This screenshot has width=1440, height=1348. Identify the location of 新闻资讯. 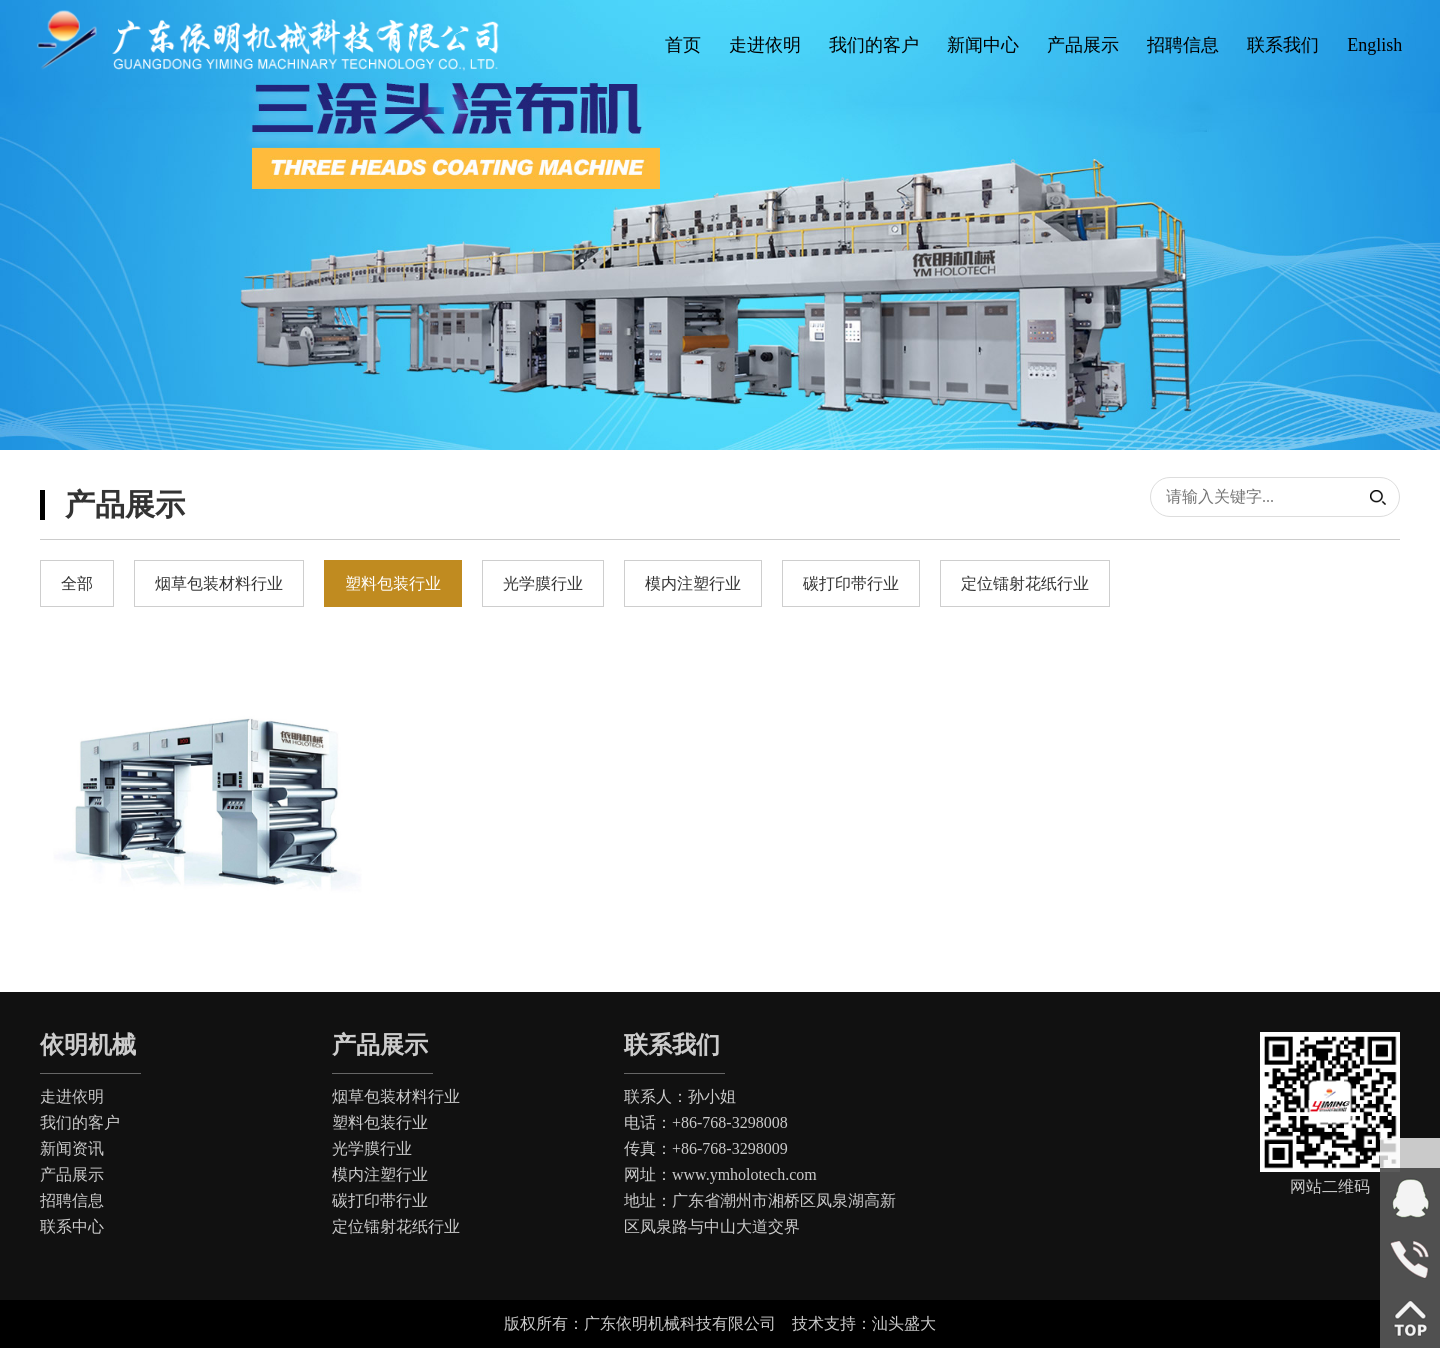
(72, 1148).